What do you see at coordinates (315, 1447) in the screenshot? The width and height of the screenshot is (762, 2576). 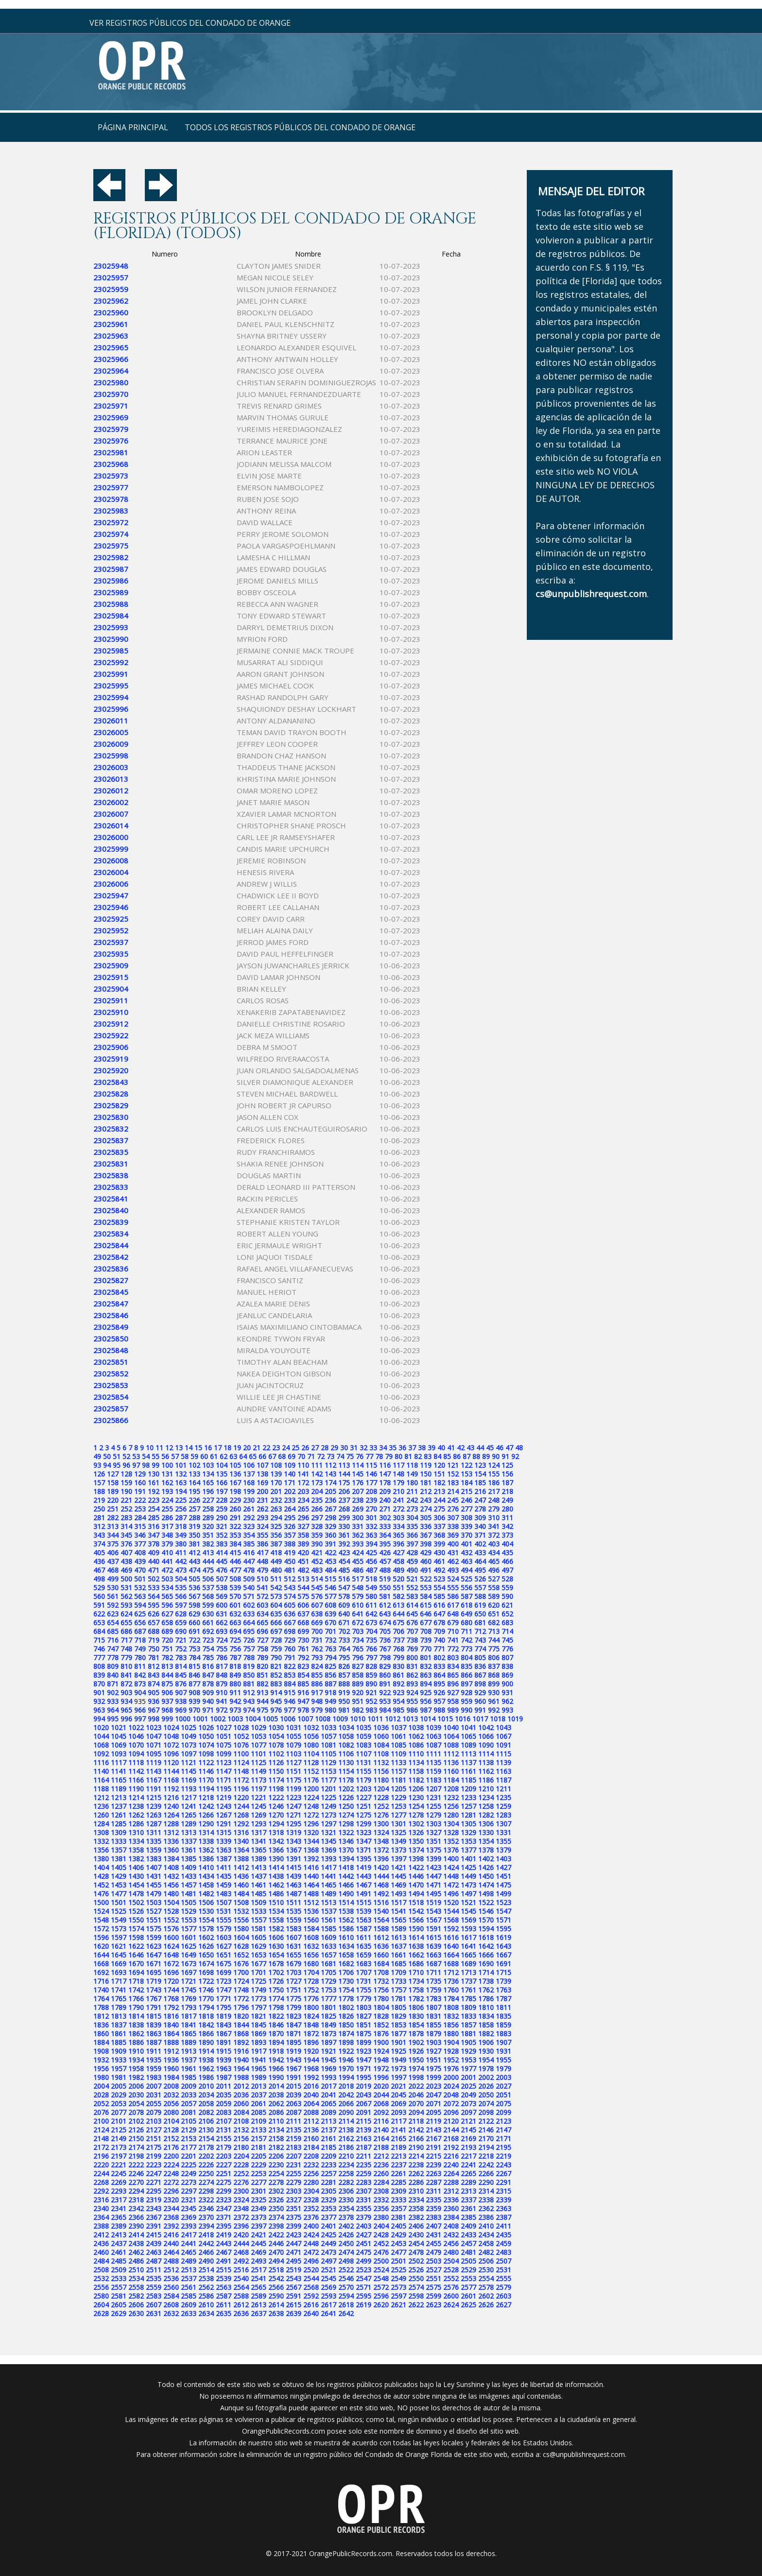 I see `27` at bounding box center [315, 1447].